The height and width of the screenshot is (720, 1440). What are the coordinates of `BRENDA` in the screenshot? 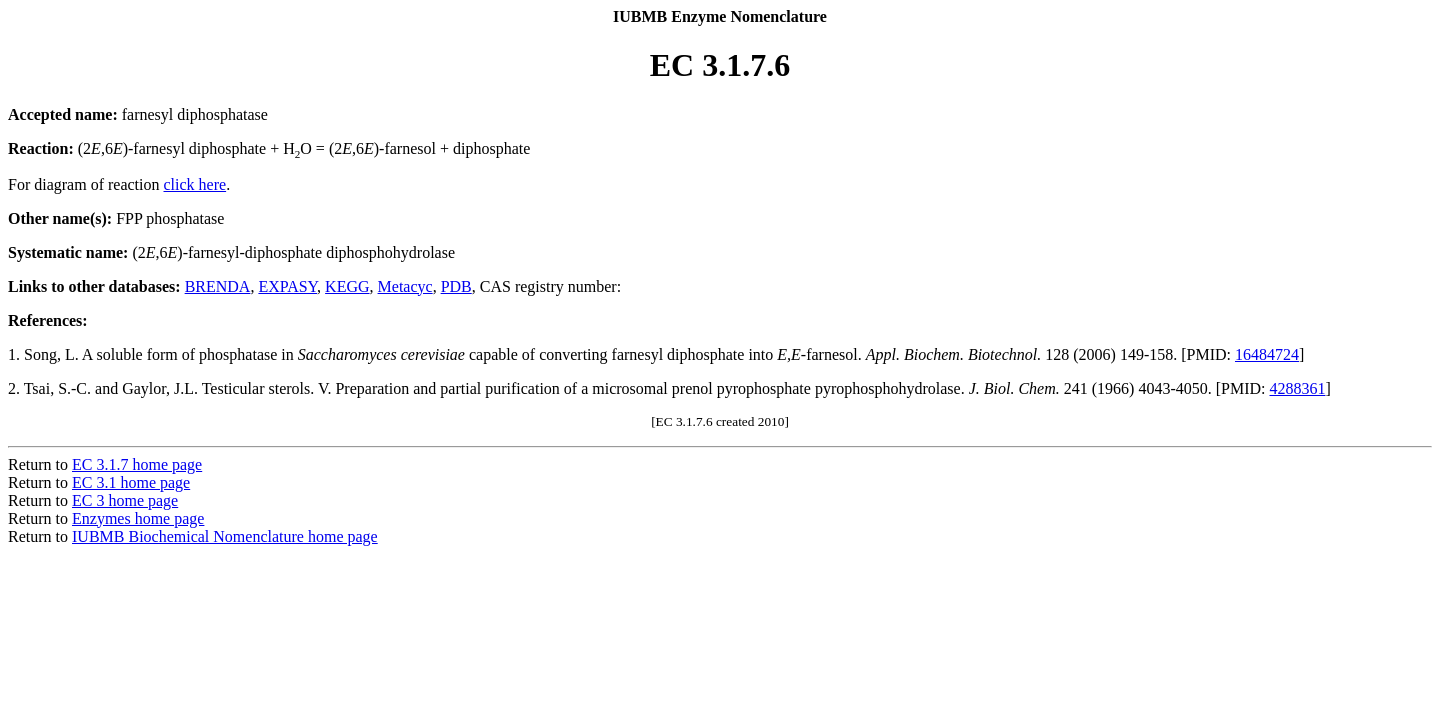 It's located at (218, 286).